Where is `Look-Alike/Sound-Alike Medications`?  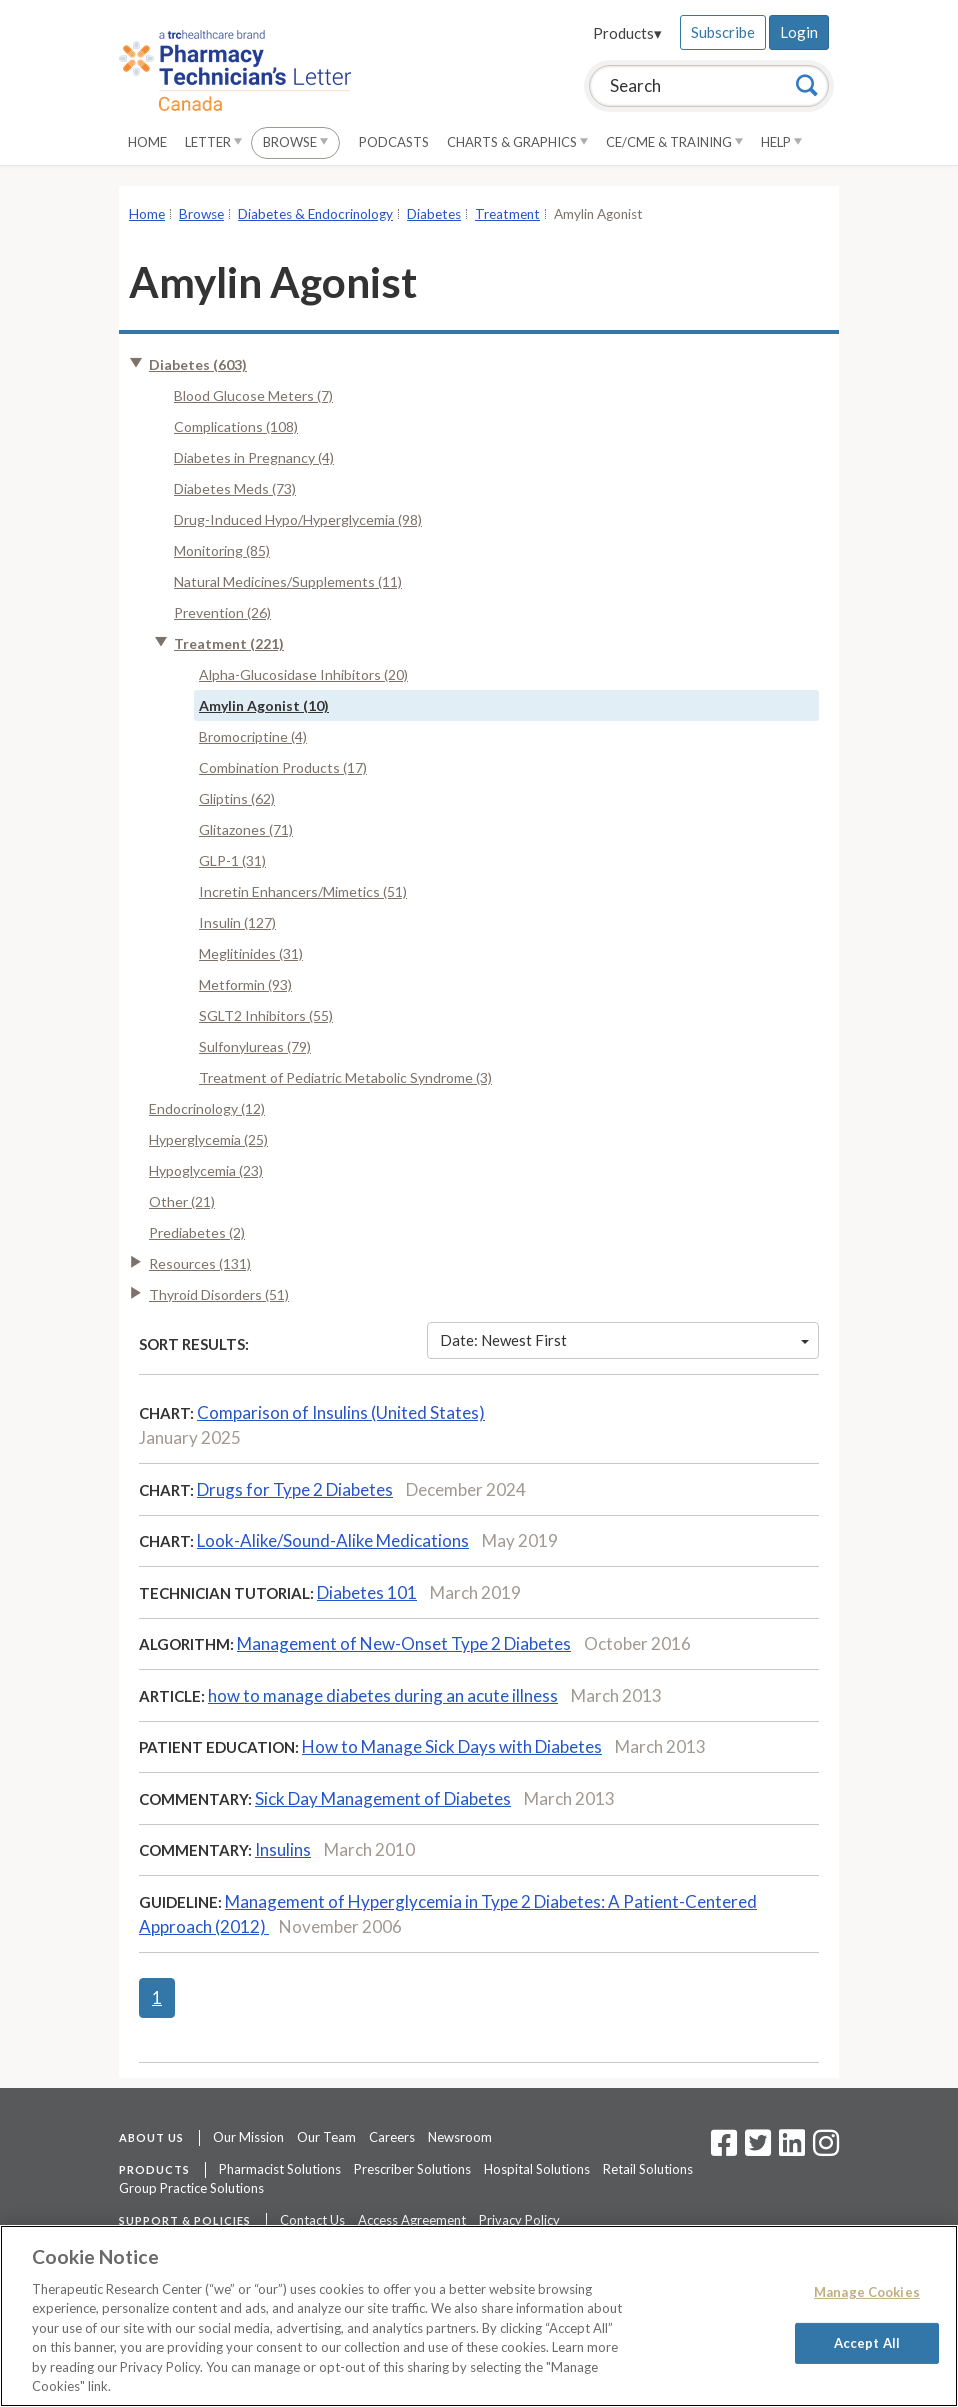
Look-Alike/Sound-Alike Medications is located at coordinates (333, 1540).